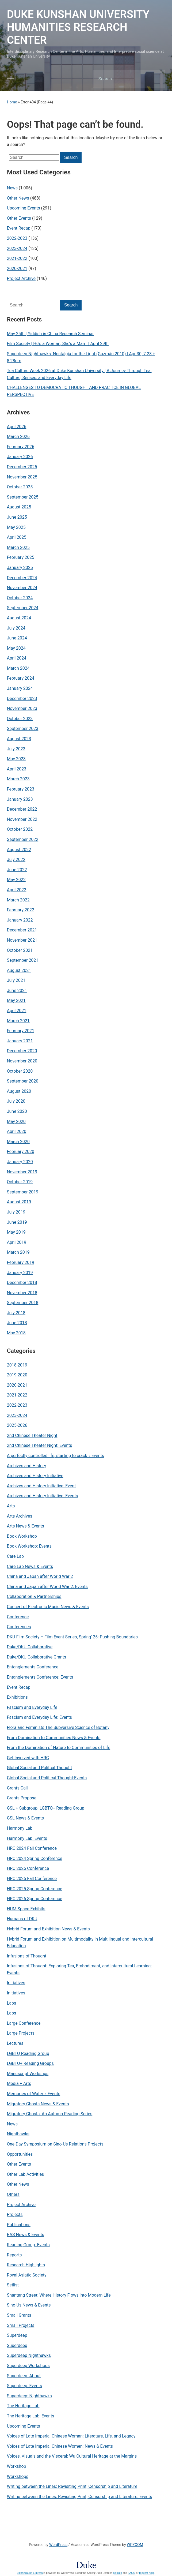  I want to click on November 2022, so click(22, 819).